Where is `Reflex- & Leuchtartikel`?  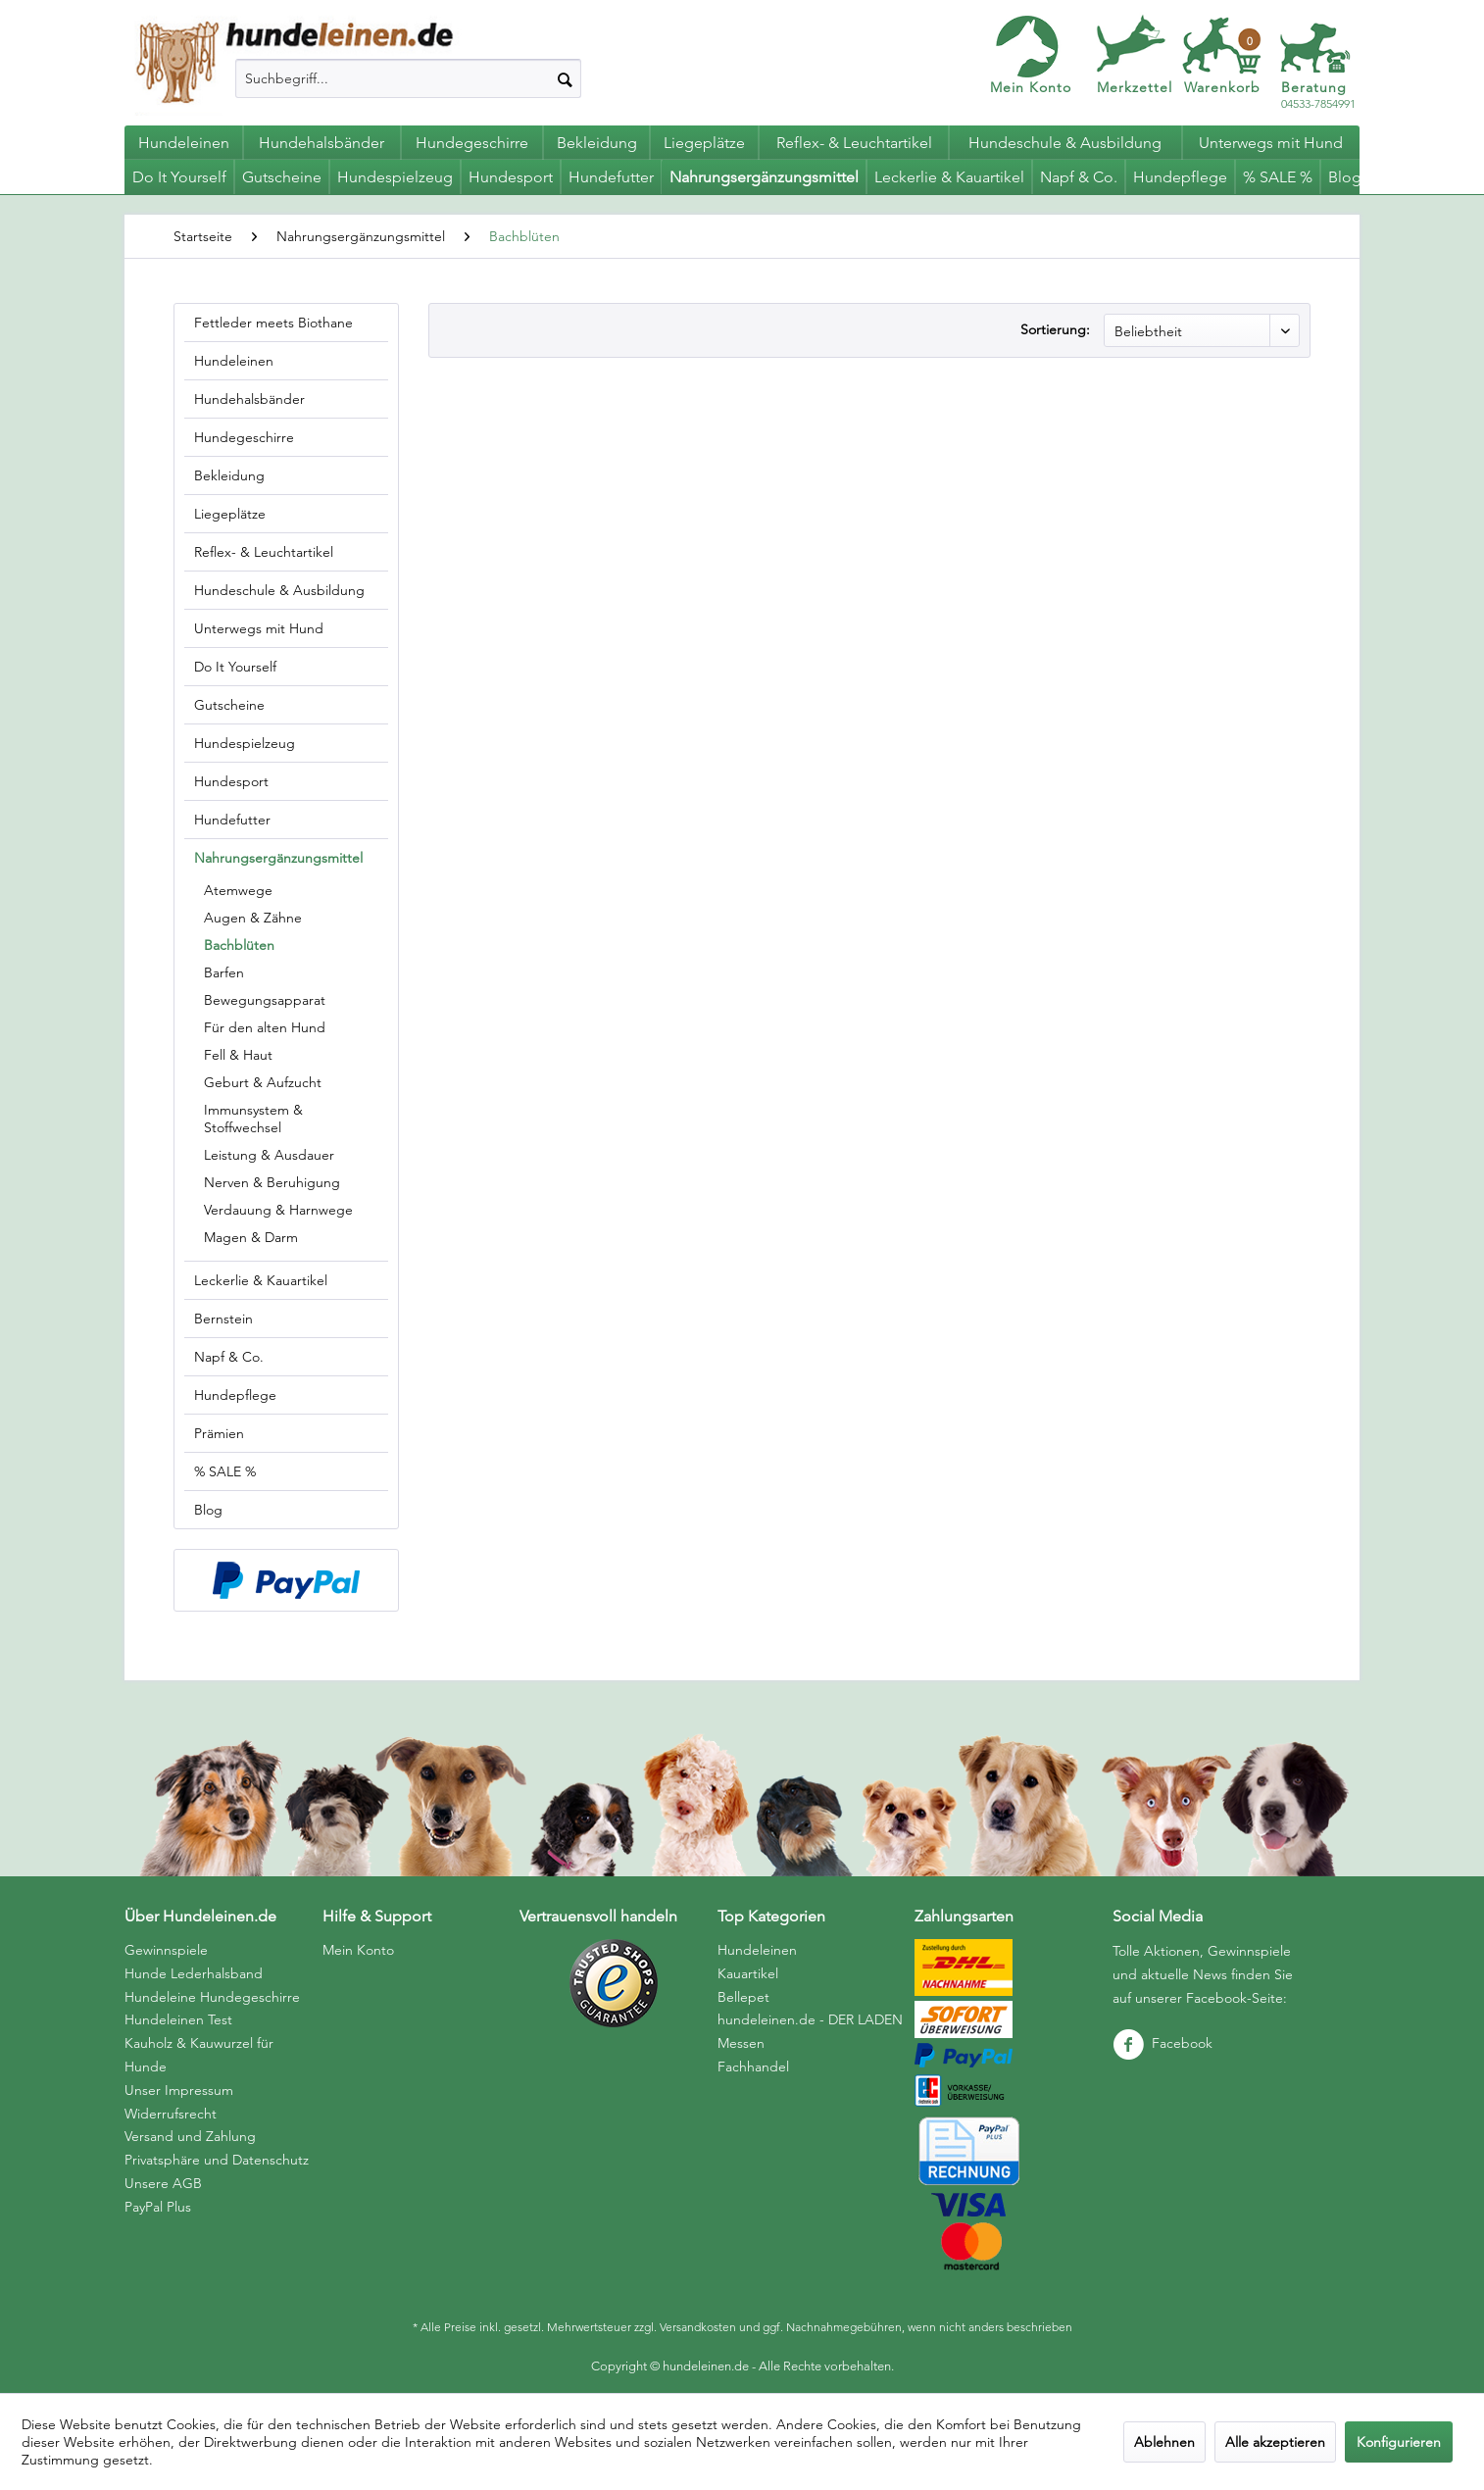 Reflex- & Leuchtartikel is located at coordinates (263, 552).